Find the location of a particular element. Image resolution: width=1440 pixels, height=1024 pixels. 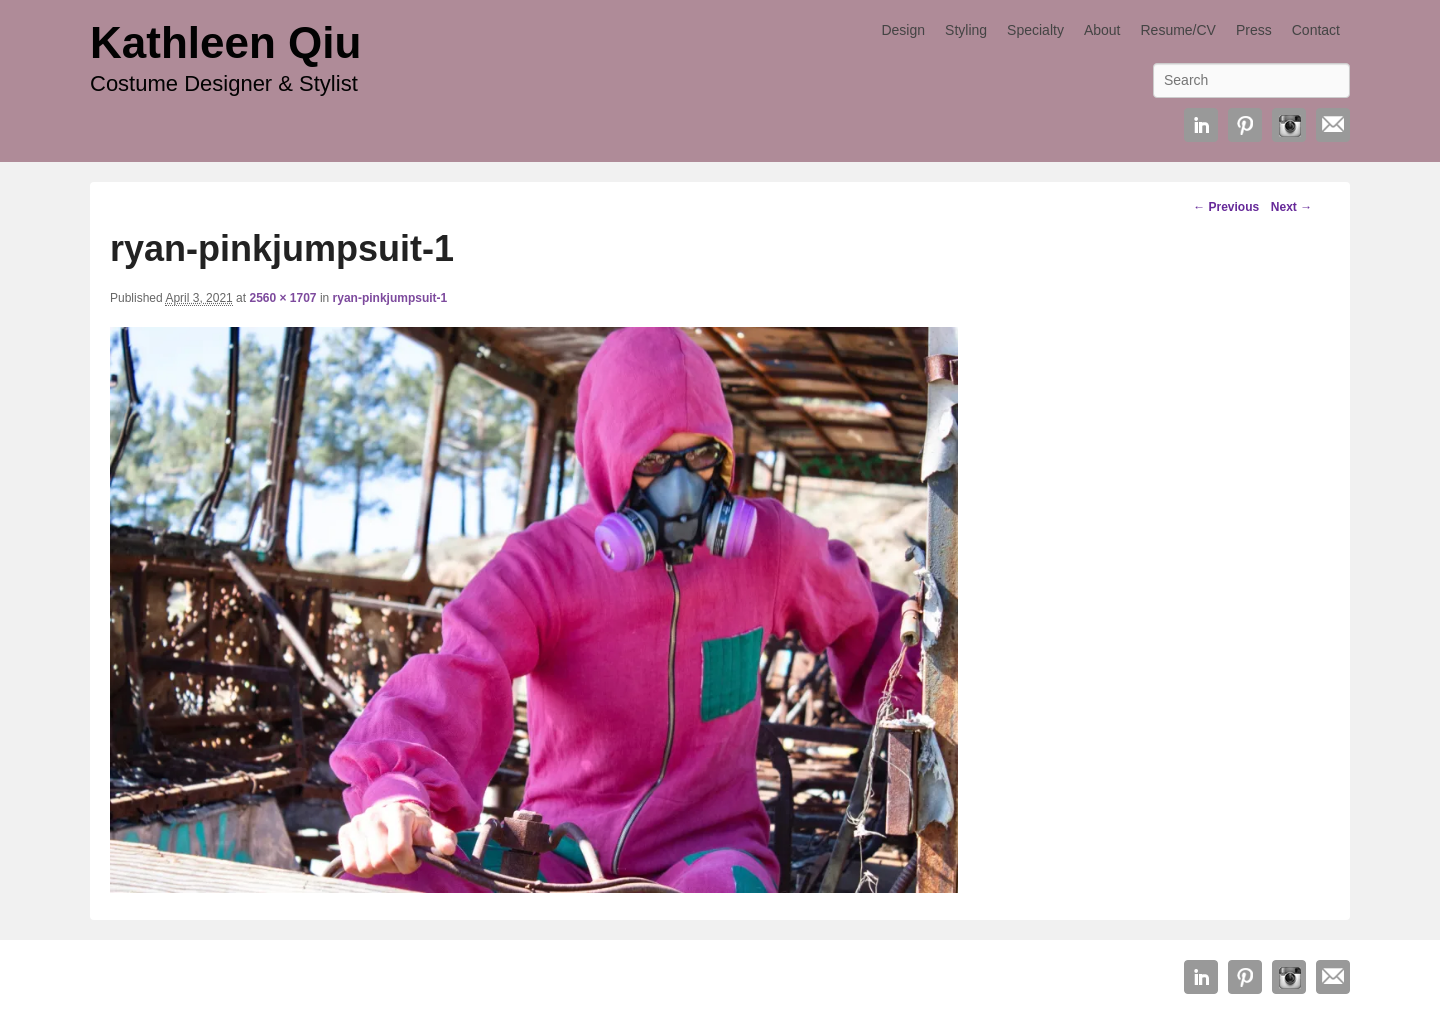

Next → is located at coordinates (1291, 207).